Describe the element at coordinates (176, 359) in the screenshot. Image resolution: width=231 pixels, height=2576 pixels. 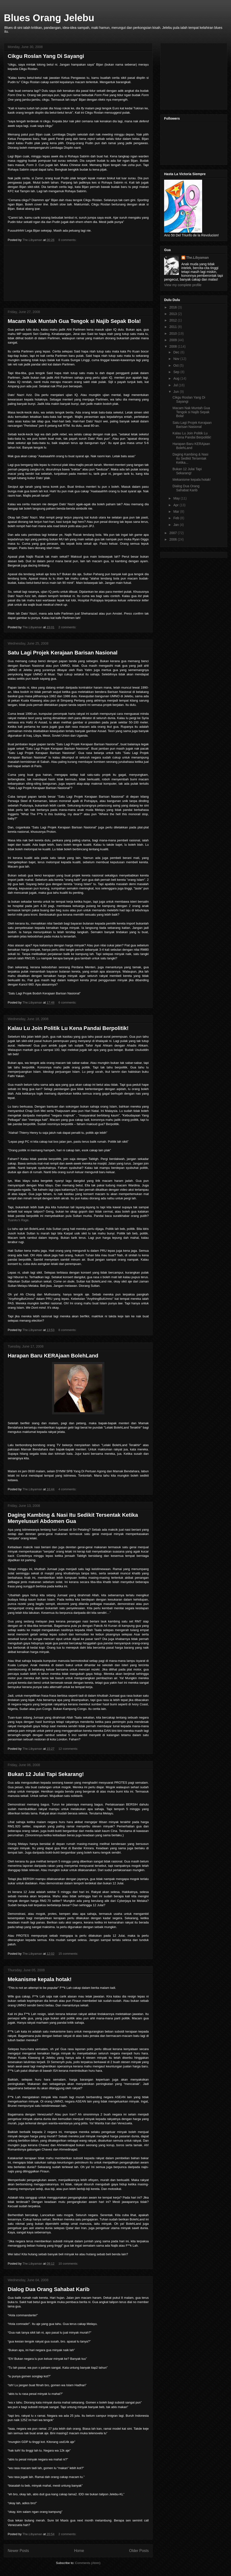
I see `Nov` at that location.